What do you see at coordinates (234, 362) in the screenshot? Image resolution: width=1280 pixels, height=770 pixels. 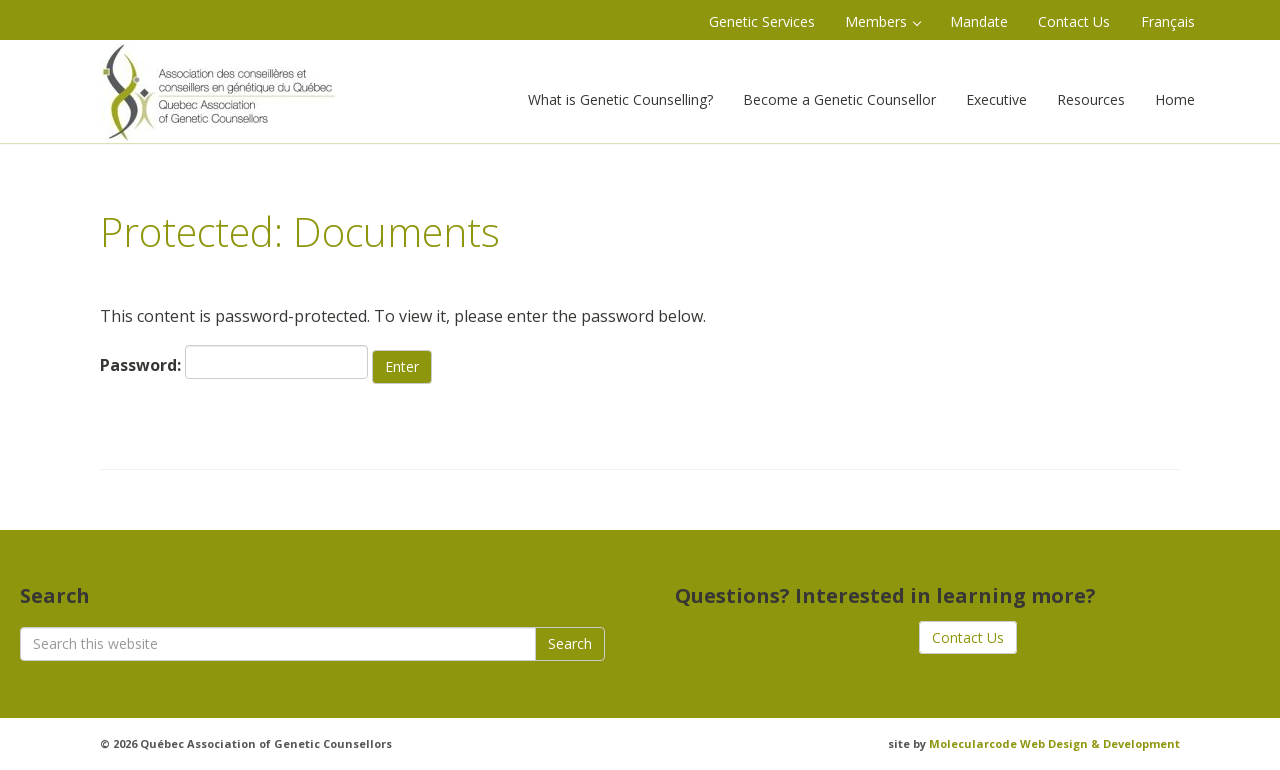 I see `Password:` at bounding box center [234, 362].